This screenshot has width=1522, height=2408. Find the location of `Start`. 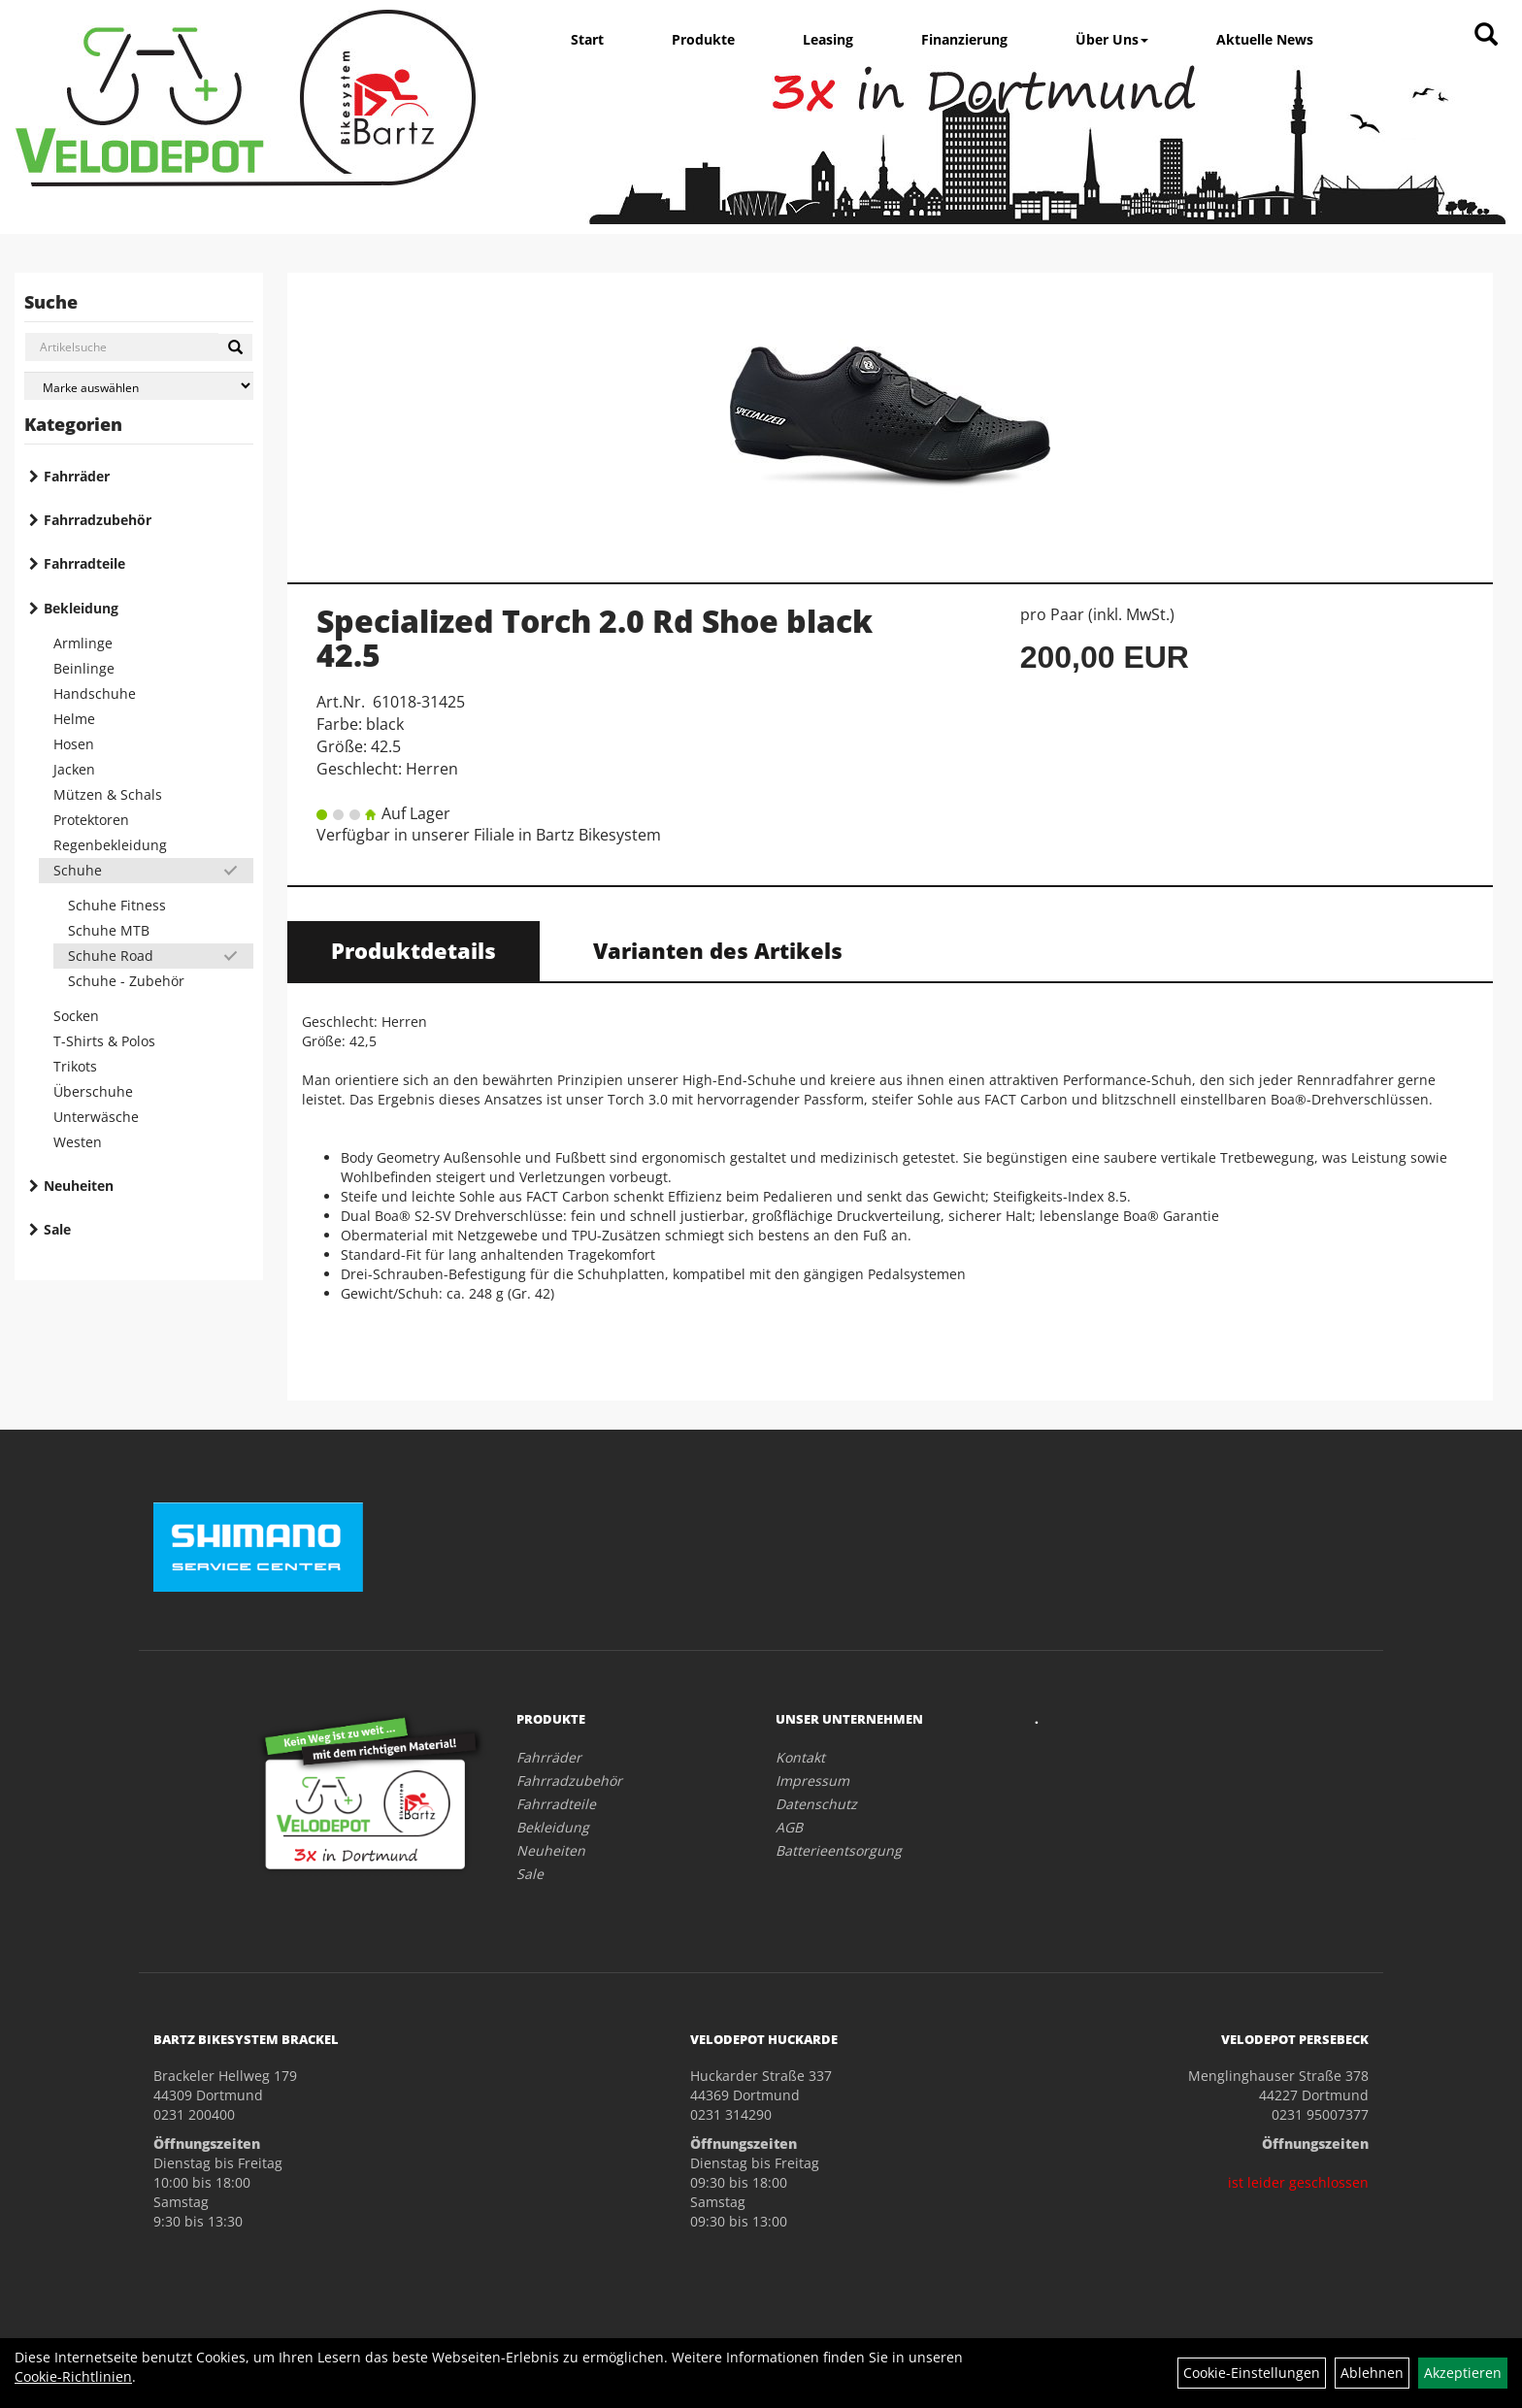

Start is located at coordinates (587, 39).